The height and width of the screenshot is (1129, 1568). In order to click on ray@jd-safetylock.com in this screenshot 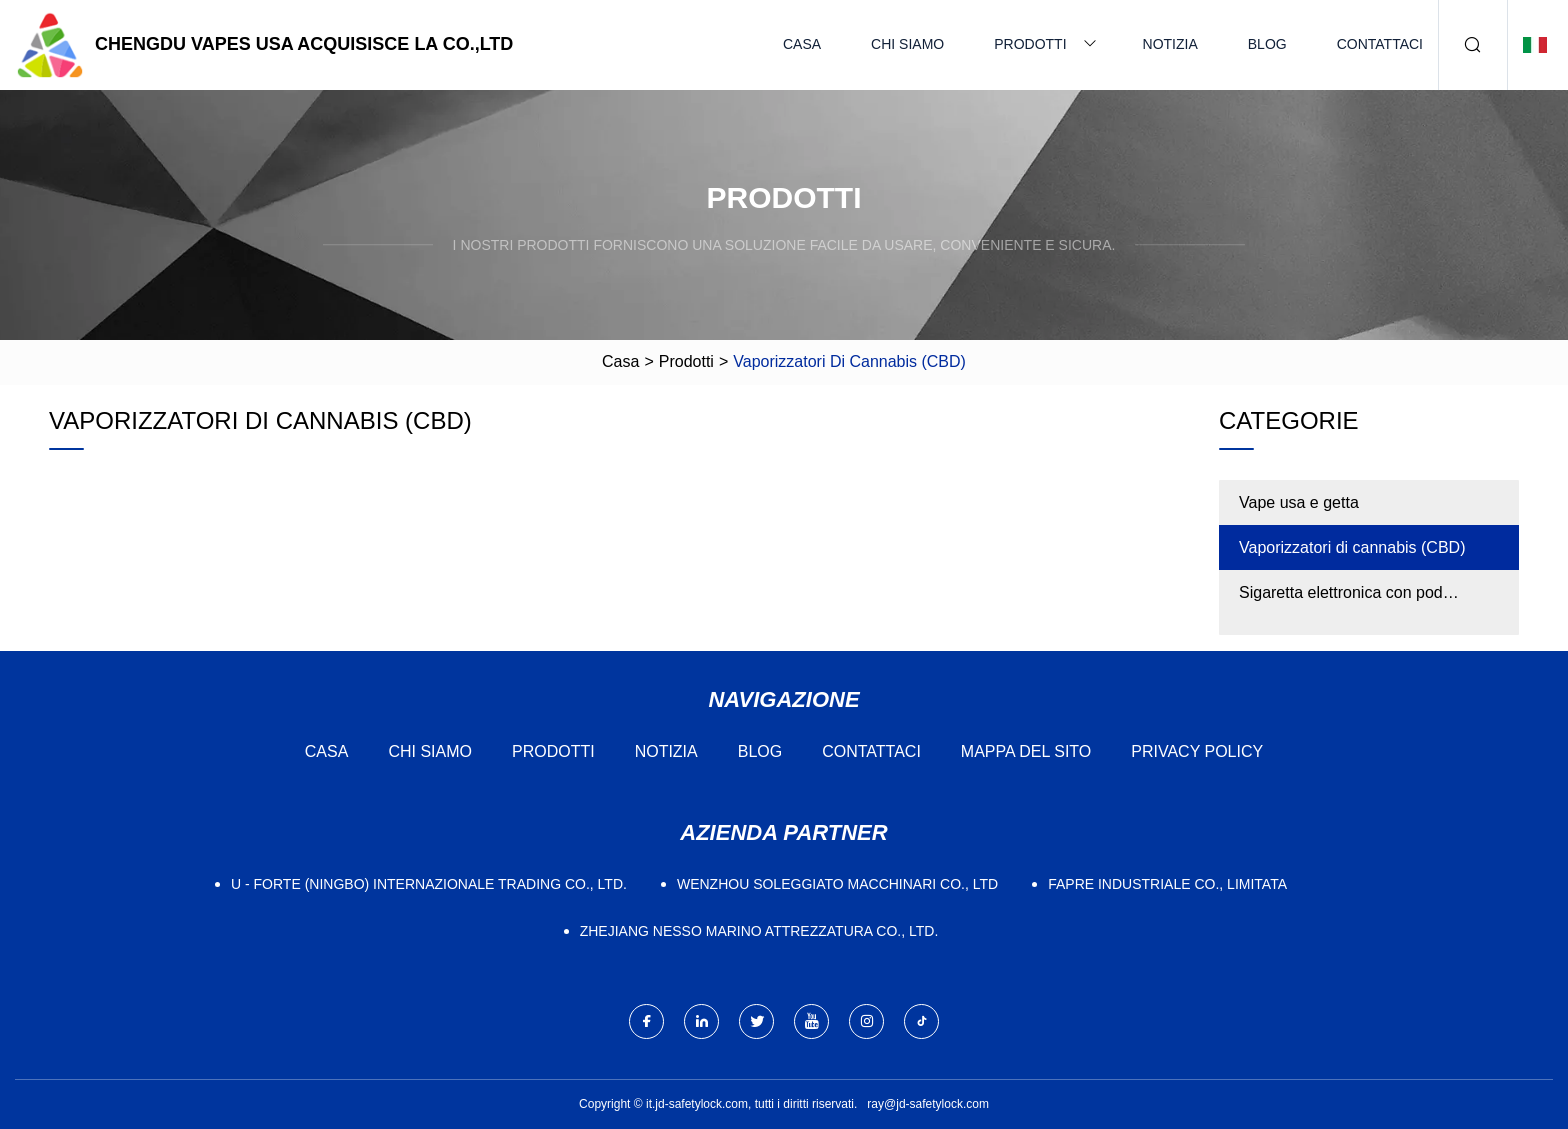, I will do `click(928, 1104)`.